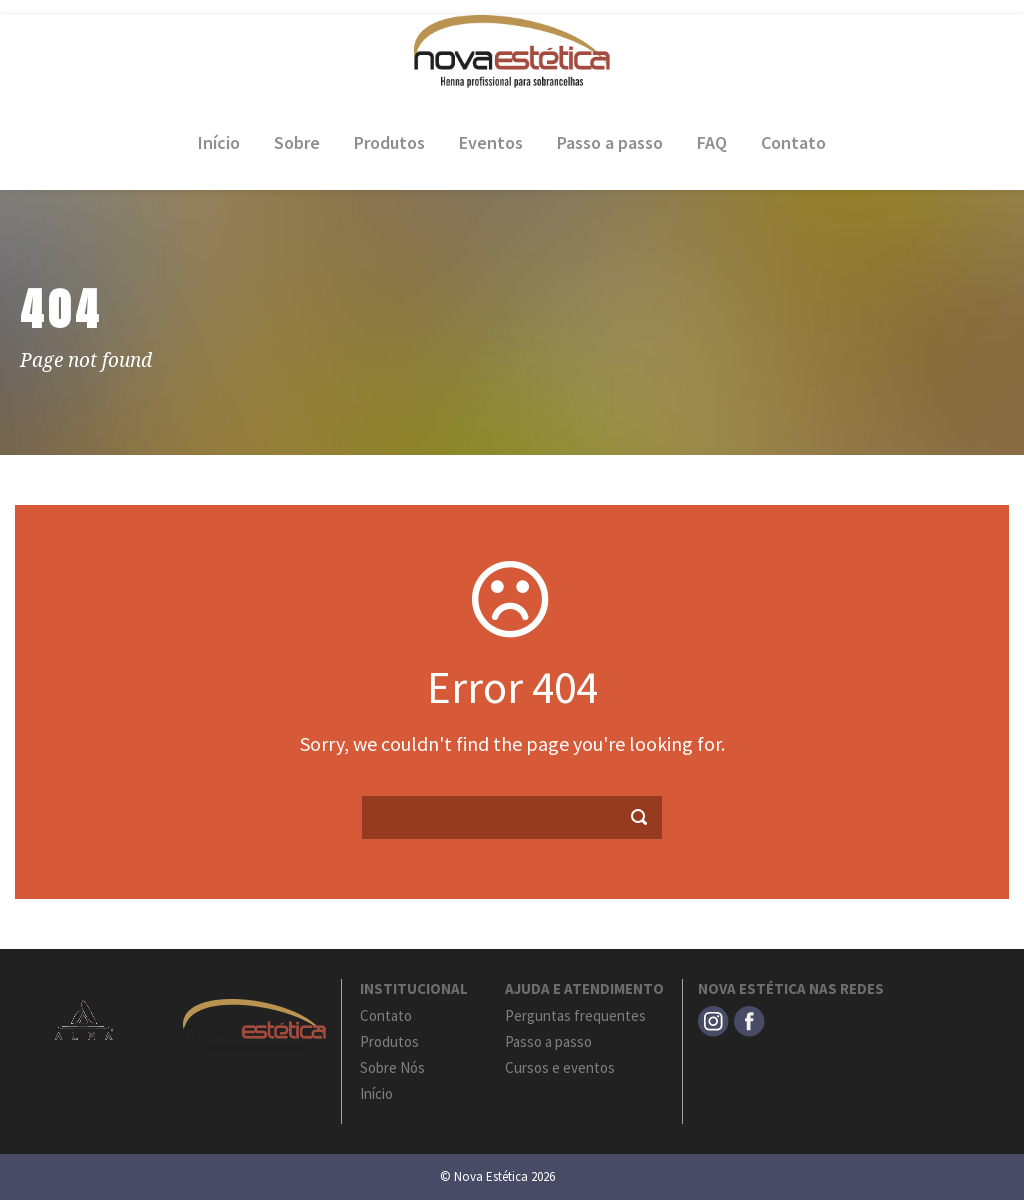 The width and height of the screenshot is (1024, 1200). What do you see at coordinates (712, 142) in the screenshot?
I see `FAQ` at bounding box center [712, 142].